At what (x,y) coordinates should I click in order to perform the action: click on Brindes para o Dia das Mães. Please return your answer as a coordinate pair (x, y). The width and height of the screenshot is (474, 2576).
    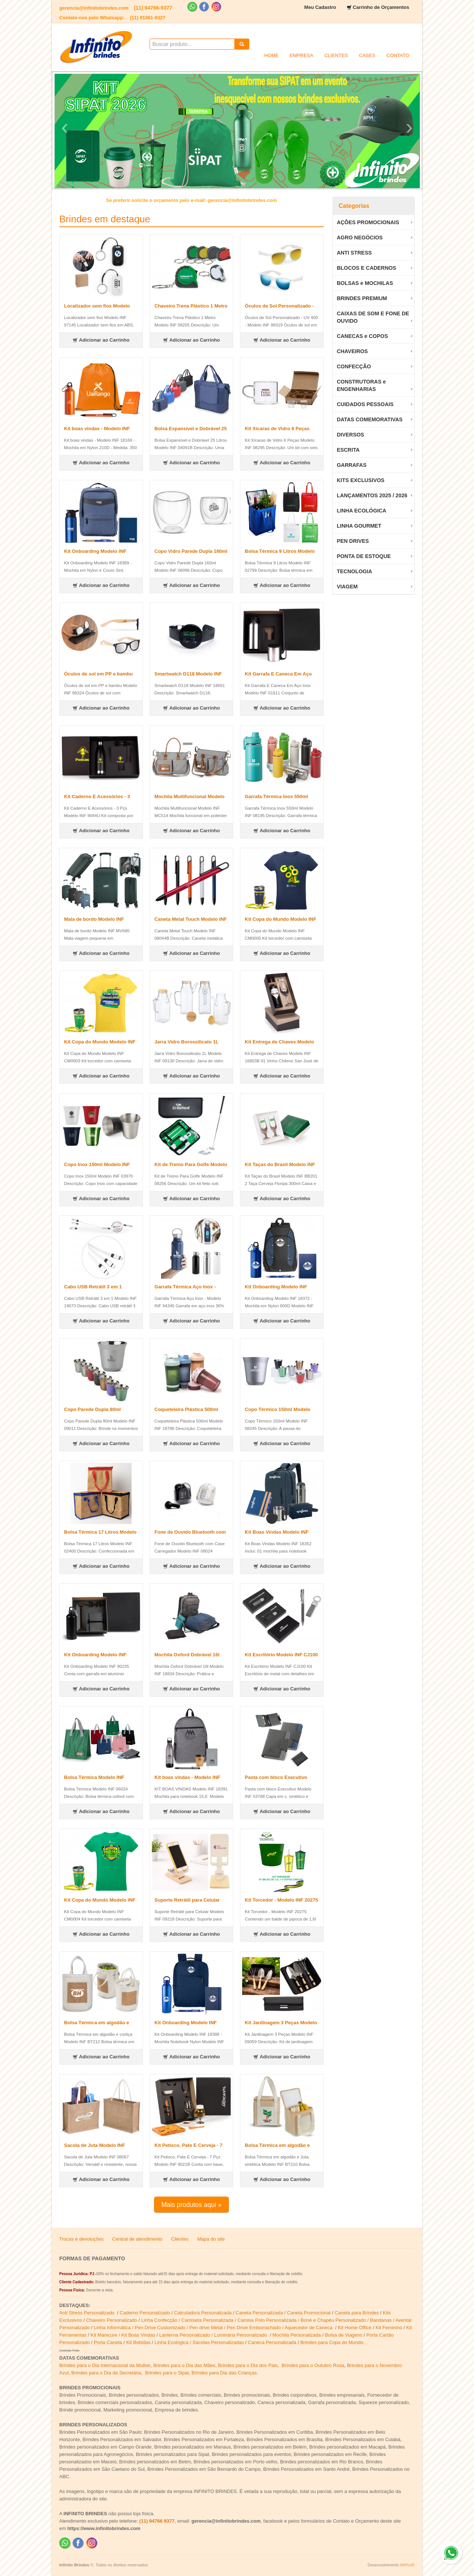
    Looking at the image, I should click on (184, 2365).